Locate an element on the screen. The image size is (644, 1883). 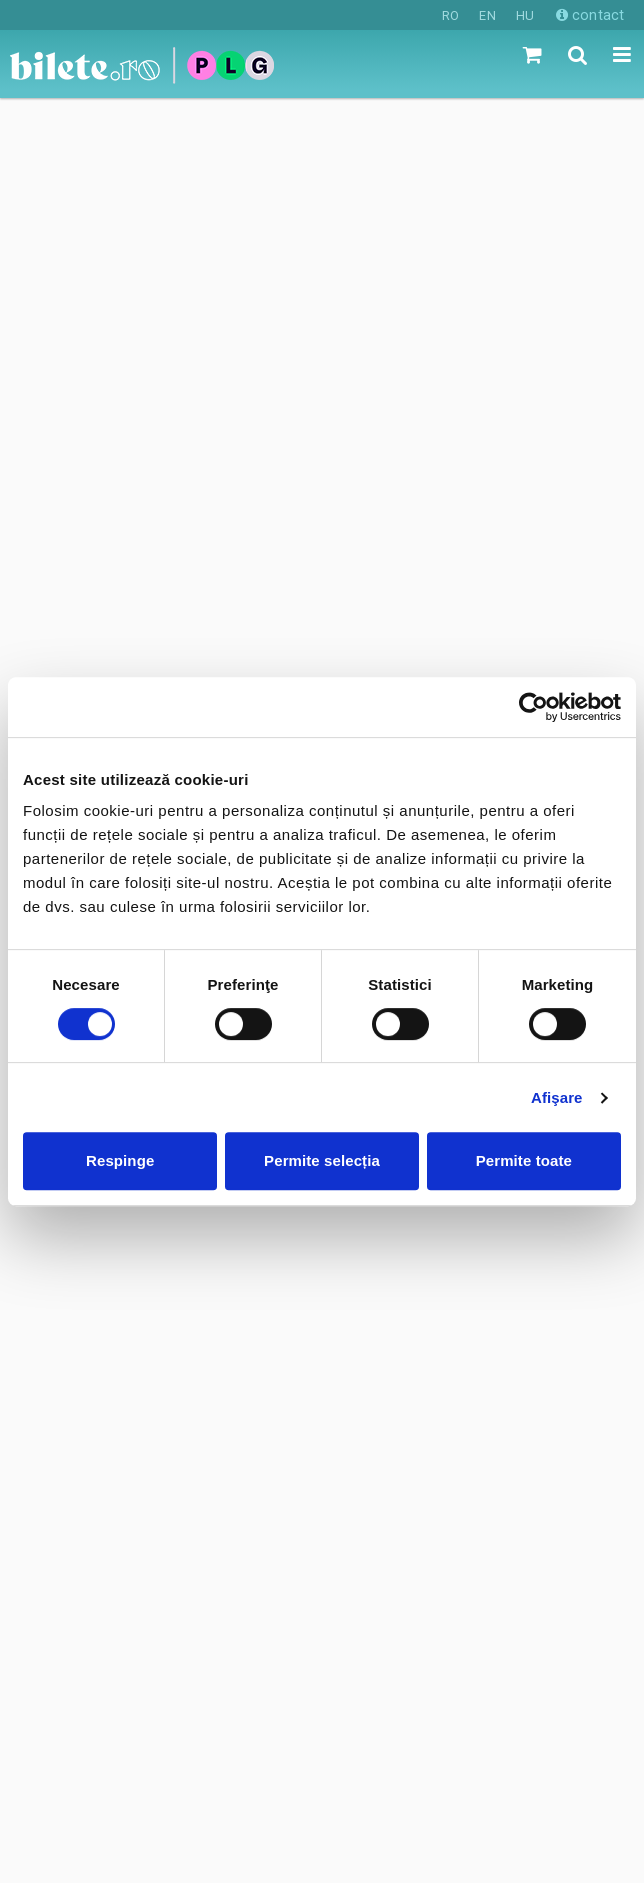
RO is located at coordinates (450, 15).